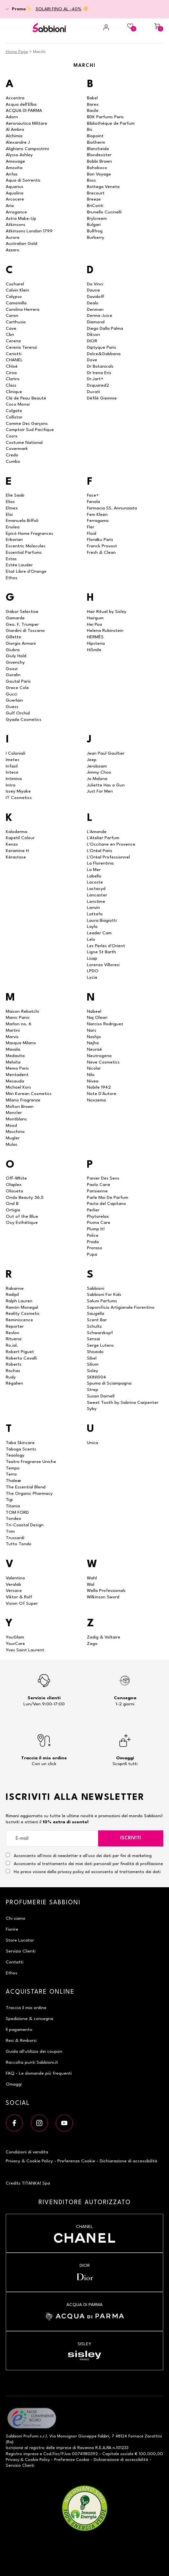 The width and height of the screenshot is (169, 2576). I want to click on Class, so click(11, 385).